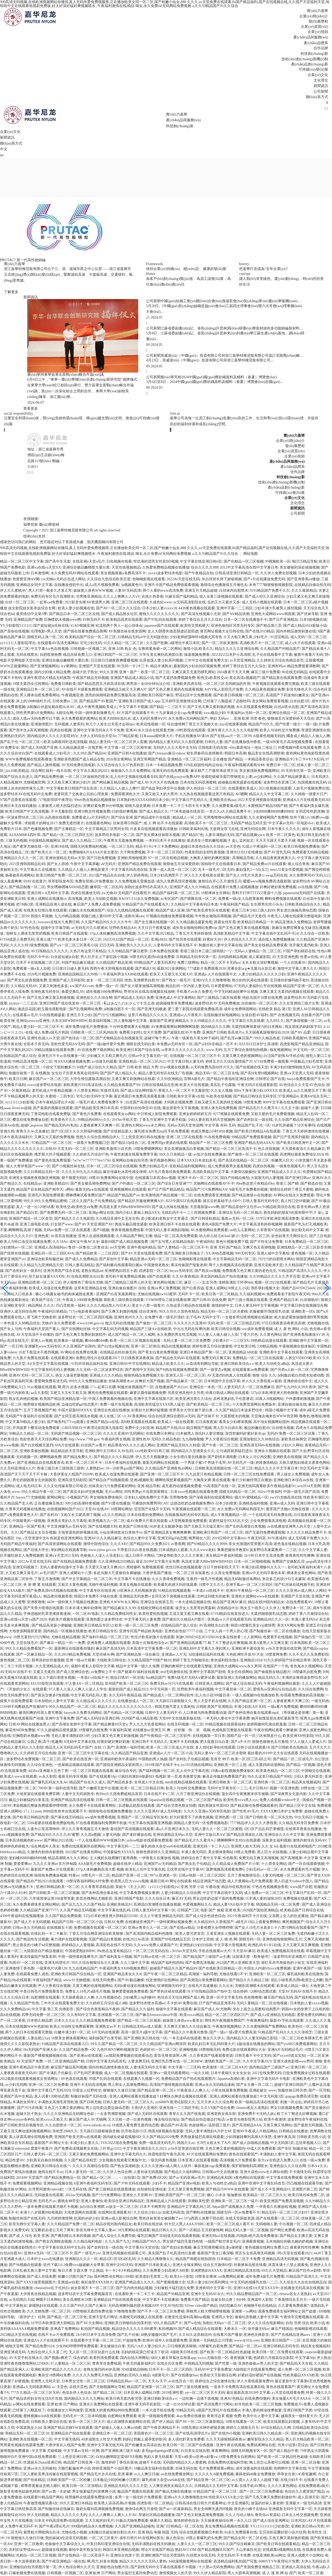 The height and width of the screenshot is (2576, 332). Describe the element at coordinates (38, 2515) in the screenshot. I see `伊人无码视频` at that location.